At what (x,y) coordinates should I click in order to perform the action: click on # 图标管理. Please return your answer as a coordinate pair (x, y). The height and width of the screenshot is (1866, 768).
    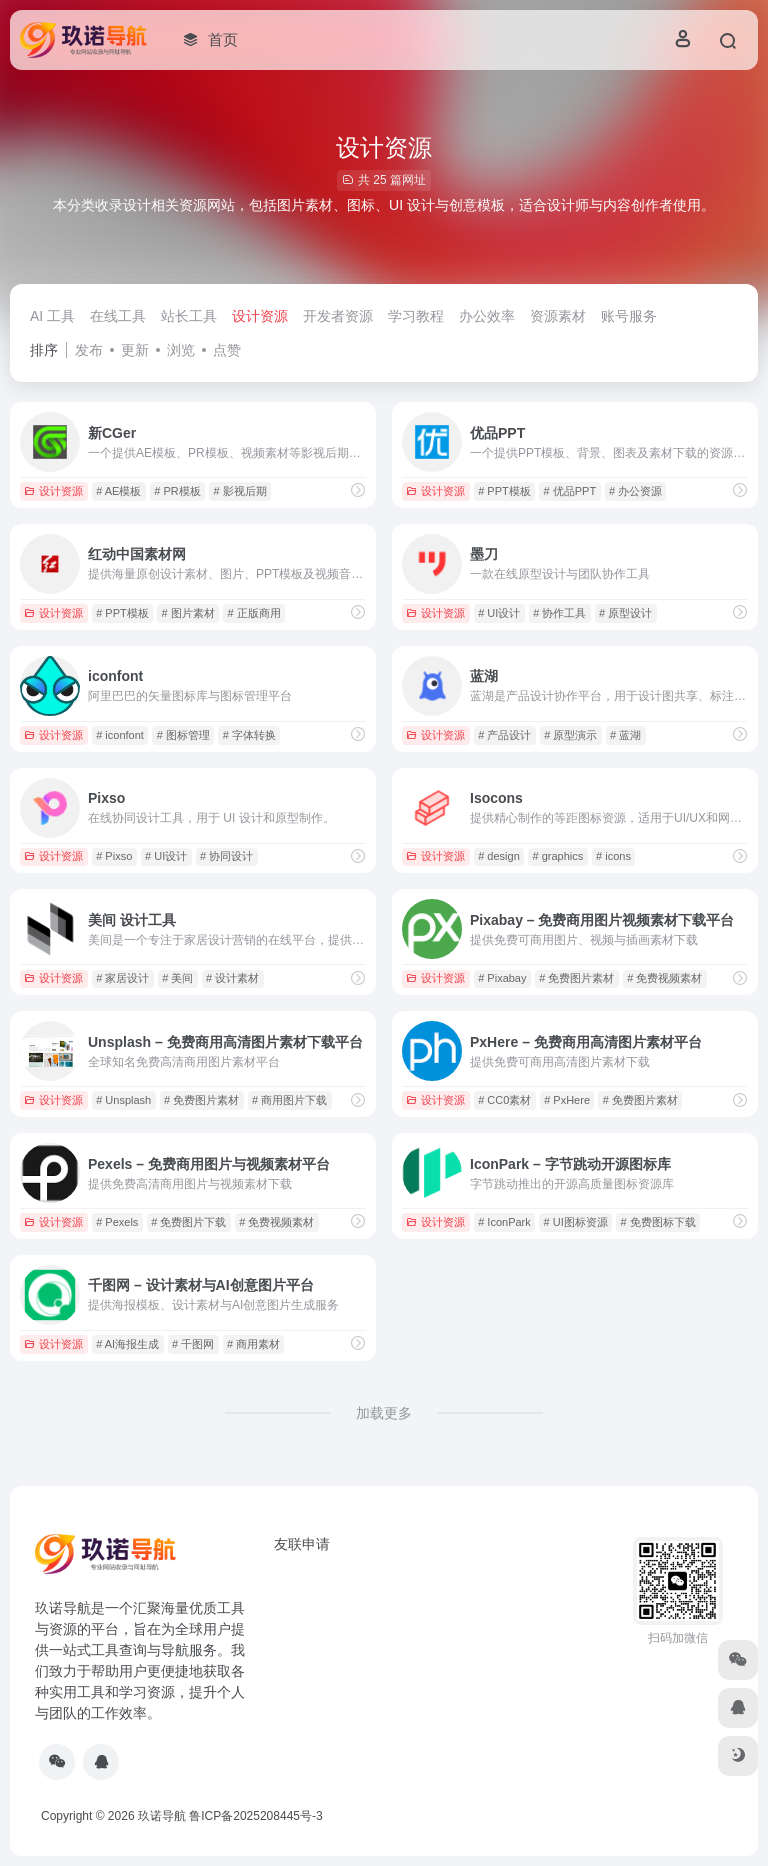
    Looking at the image, I should click on (183, 735).